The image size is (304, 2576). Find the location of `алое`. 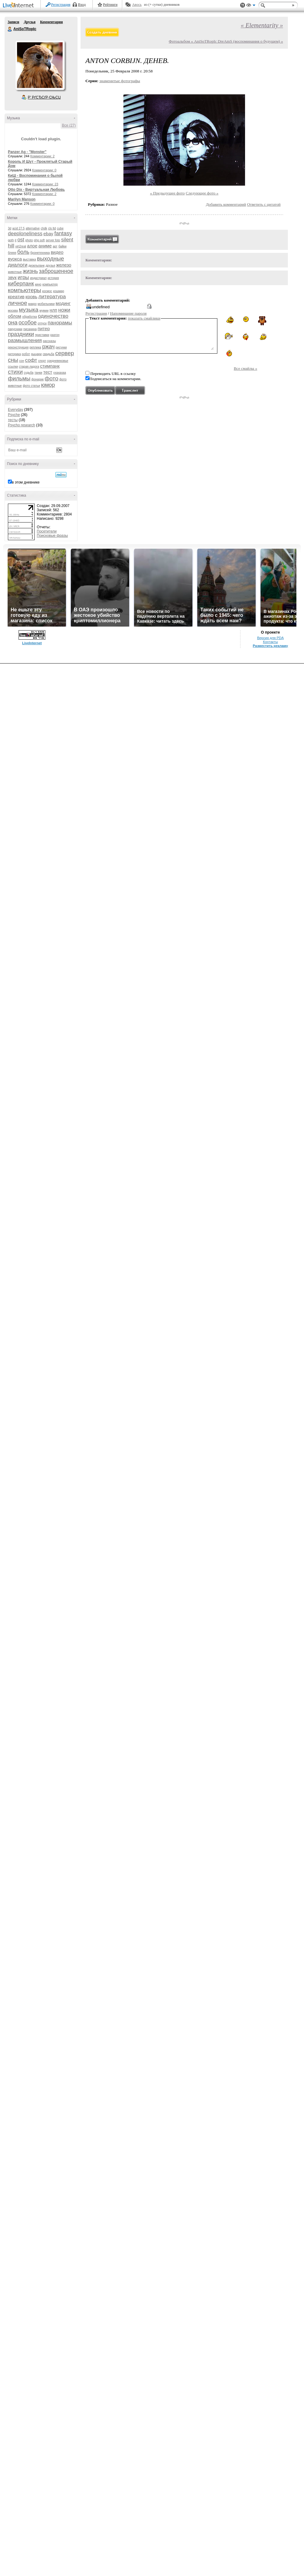

алое is located at coordinates (32, 245).